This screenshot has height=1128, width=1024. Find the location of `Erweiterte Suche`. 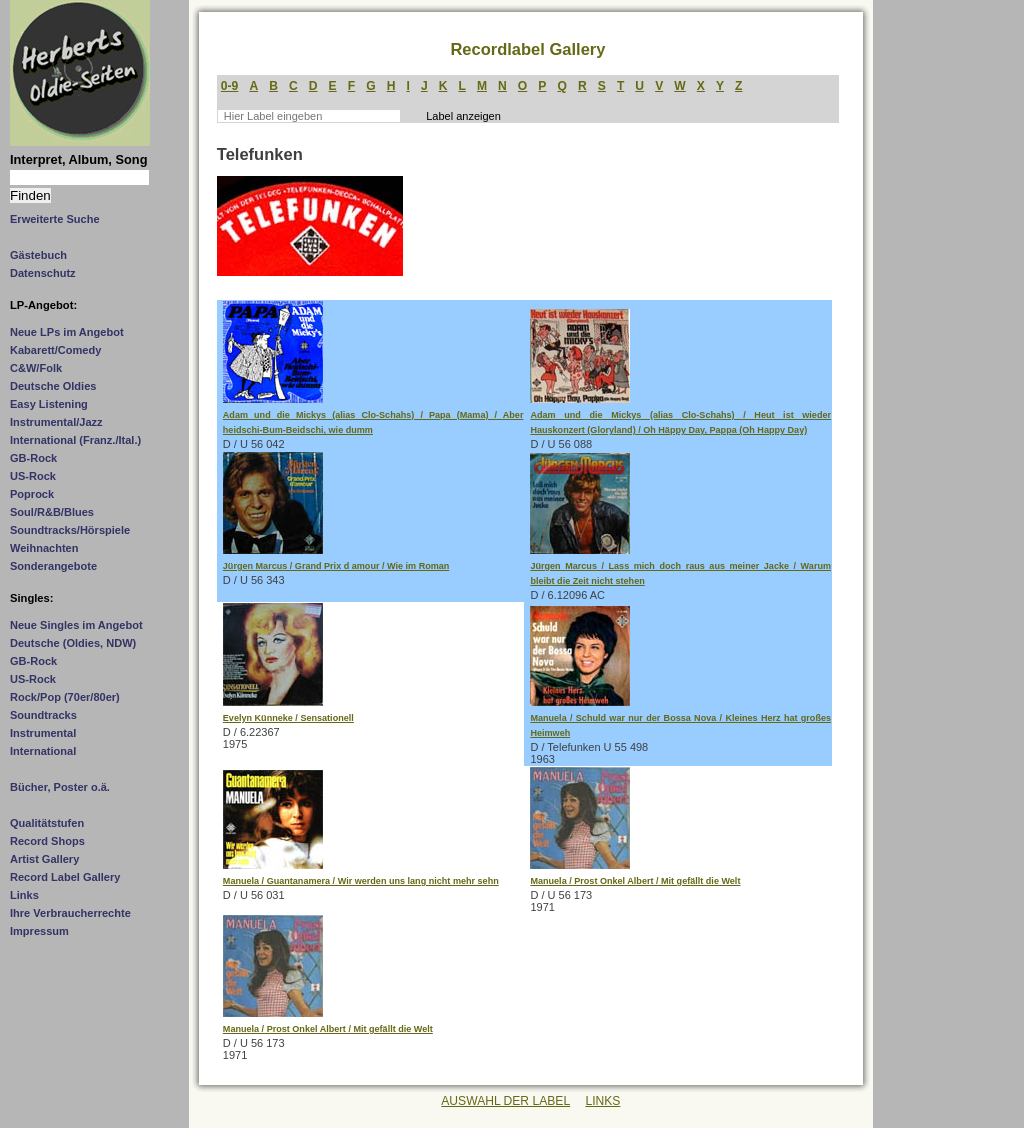

Erweiterte Suche is located at coordinates (55, 219).